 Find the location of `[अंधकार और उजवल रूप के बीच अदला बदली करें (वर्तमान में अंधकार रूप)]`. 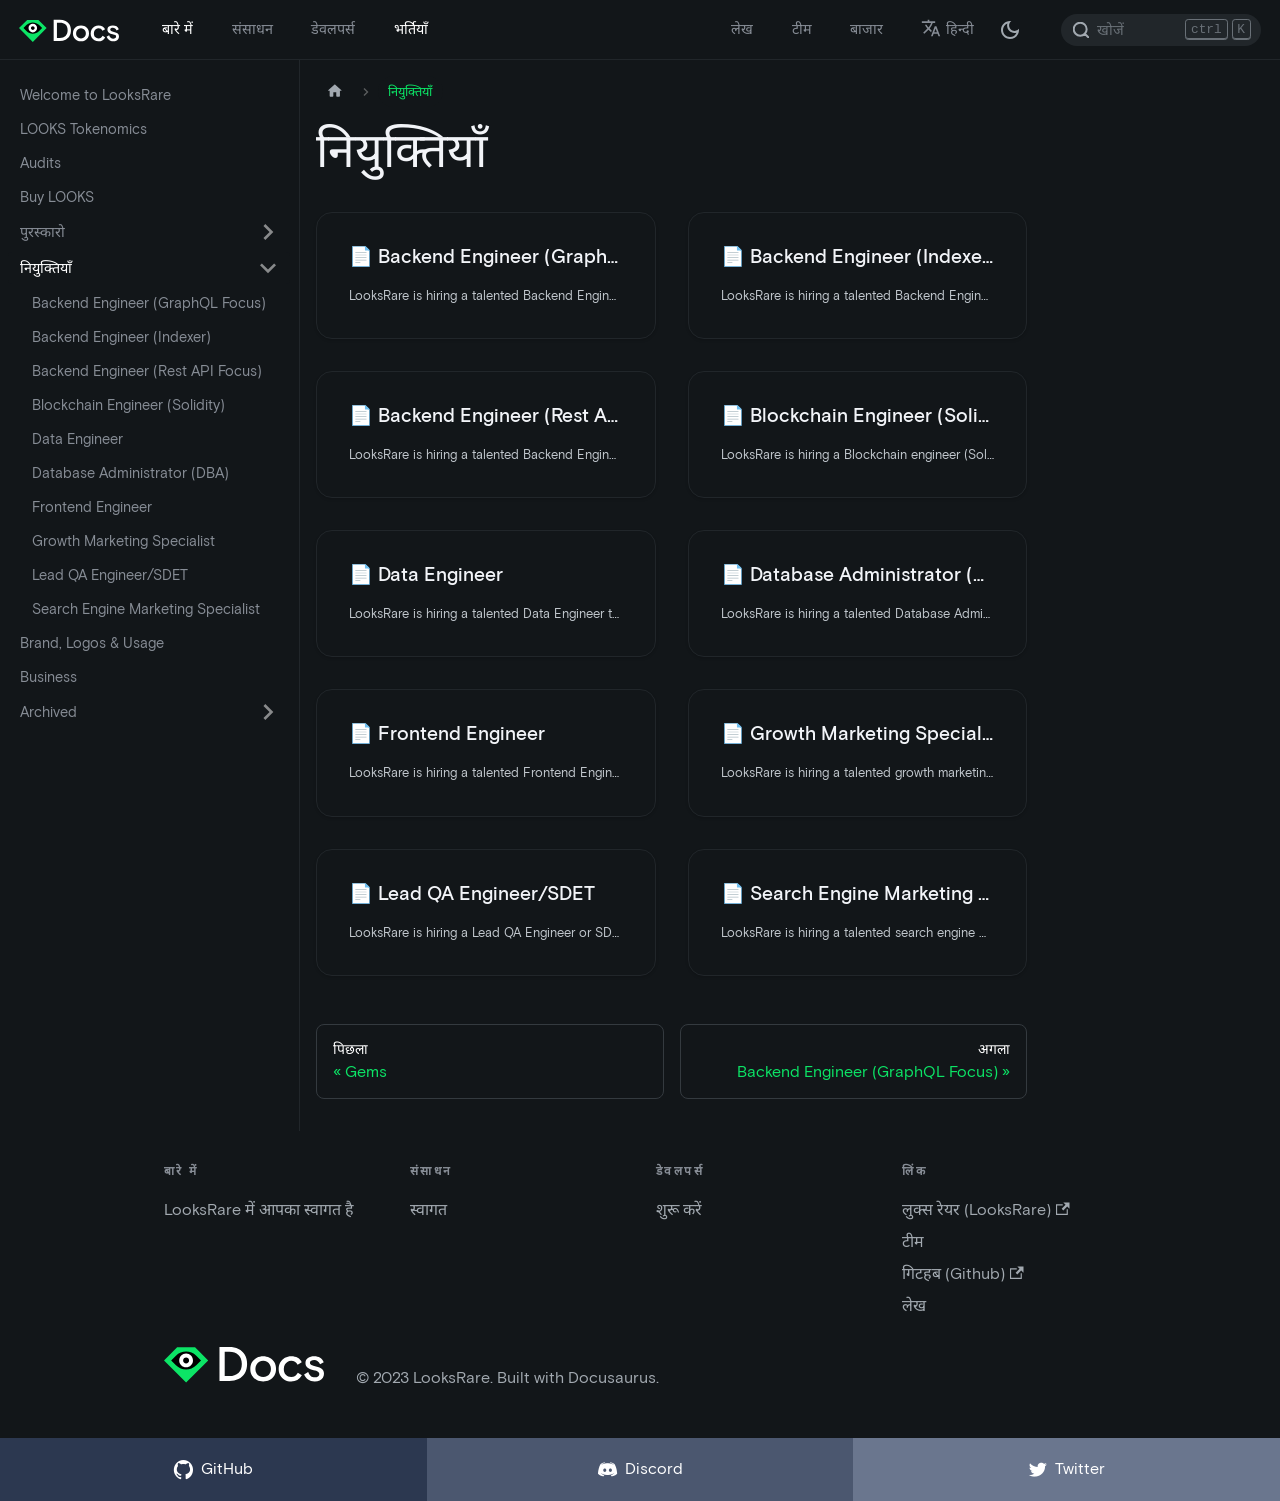

[अंधकार और उजवल रूप के बीच अदला बदली करें (वर्तमान में अंधकार रूप)] is located at coordinates (1010, 30).